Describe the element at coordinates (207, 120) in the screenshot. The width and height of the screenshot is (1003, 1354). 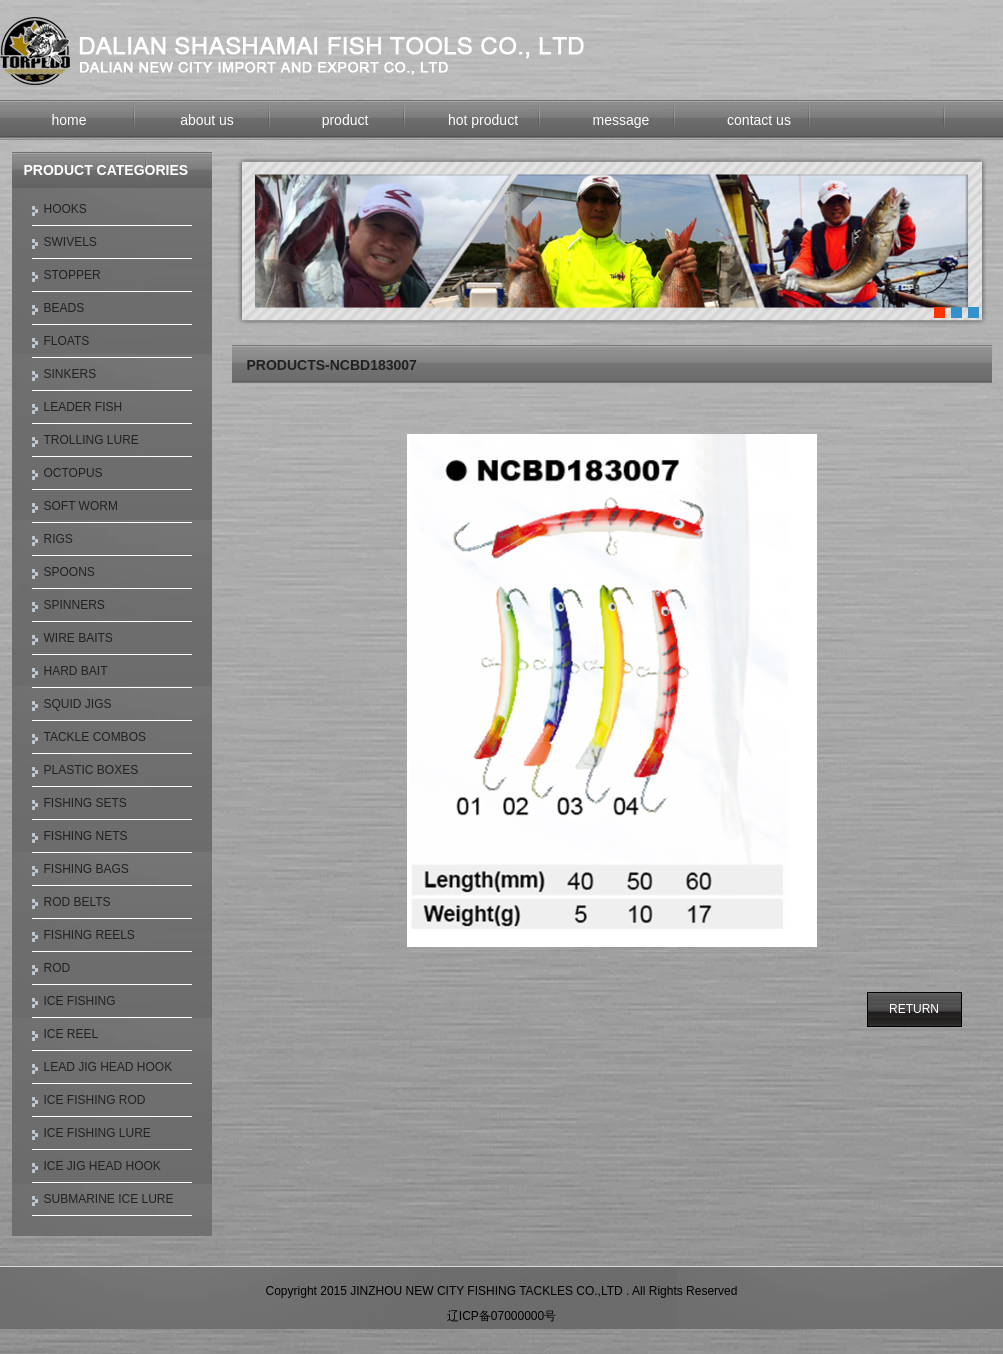
I see `about us` at that location.